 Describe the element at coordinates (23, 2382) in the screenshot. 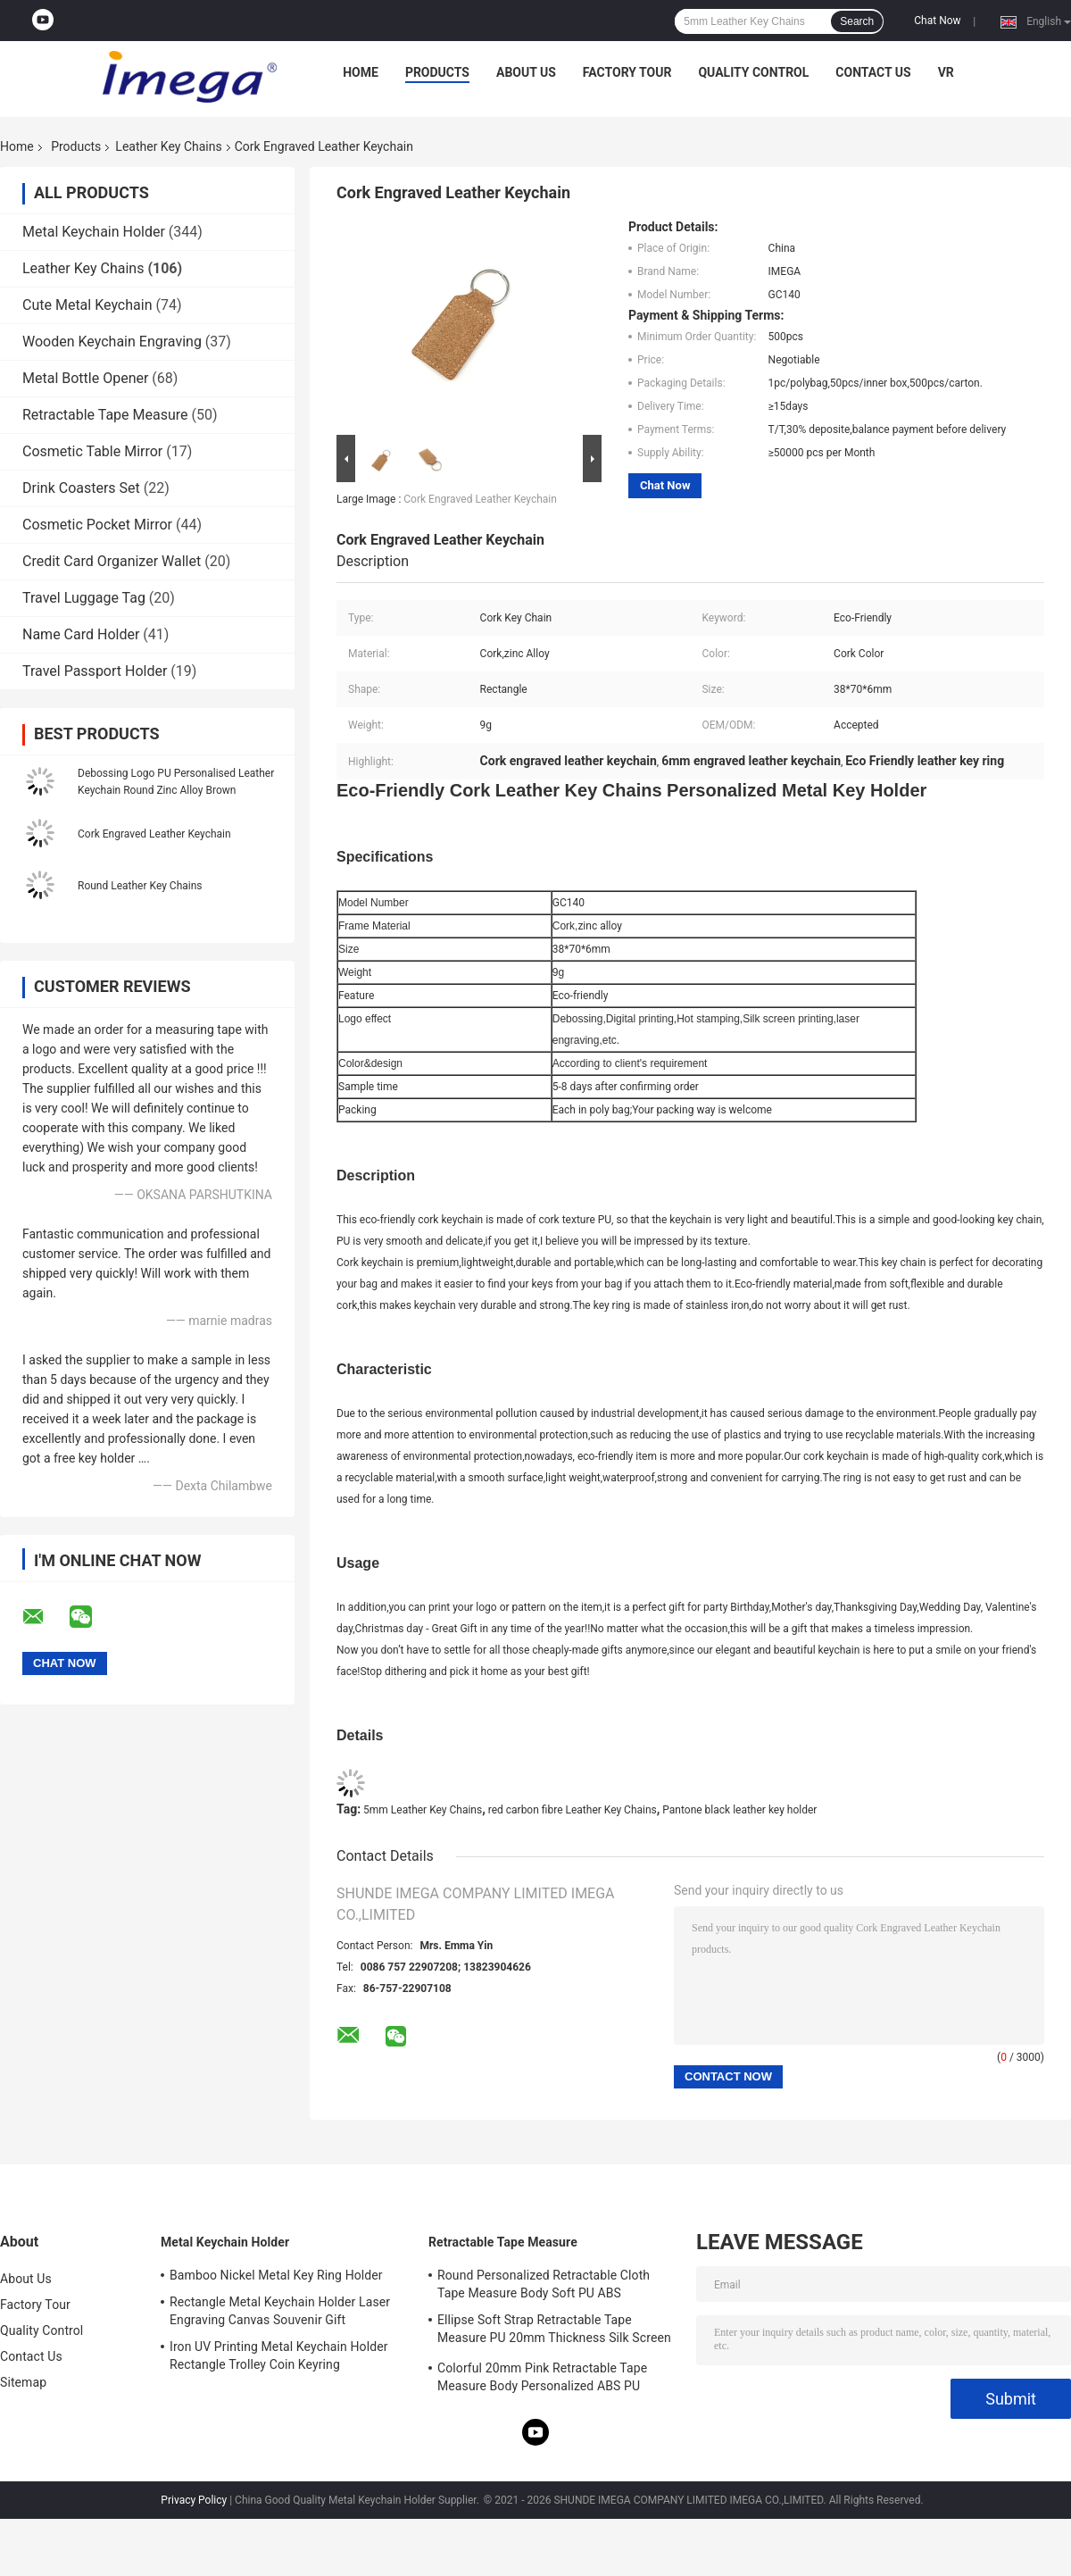

I see `Sitemap` at that location.